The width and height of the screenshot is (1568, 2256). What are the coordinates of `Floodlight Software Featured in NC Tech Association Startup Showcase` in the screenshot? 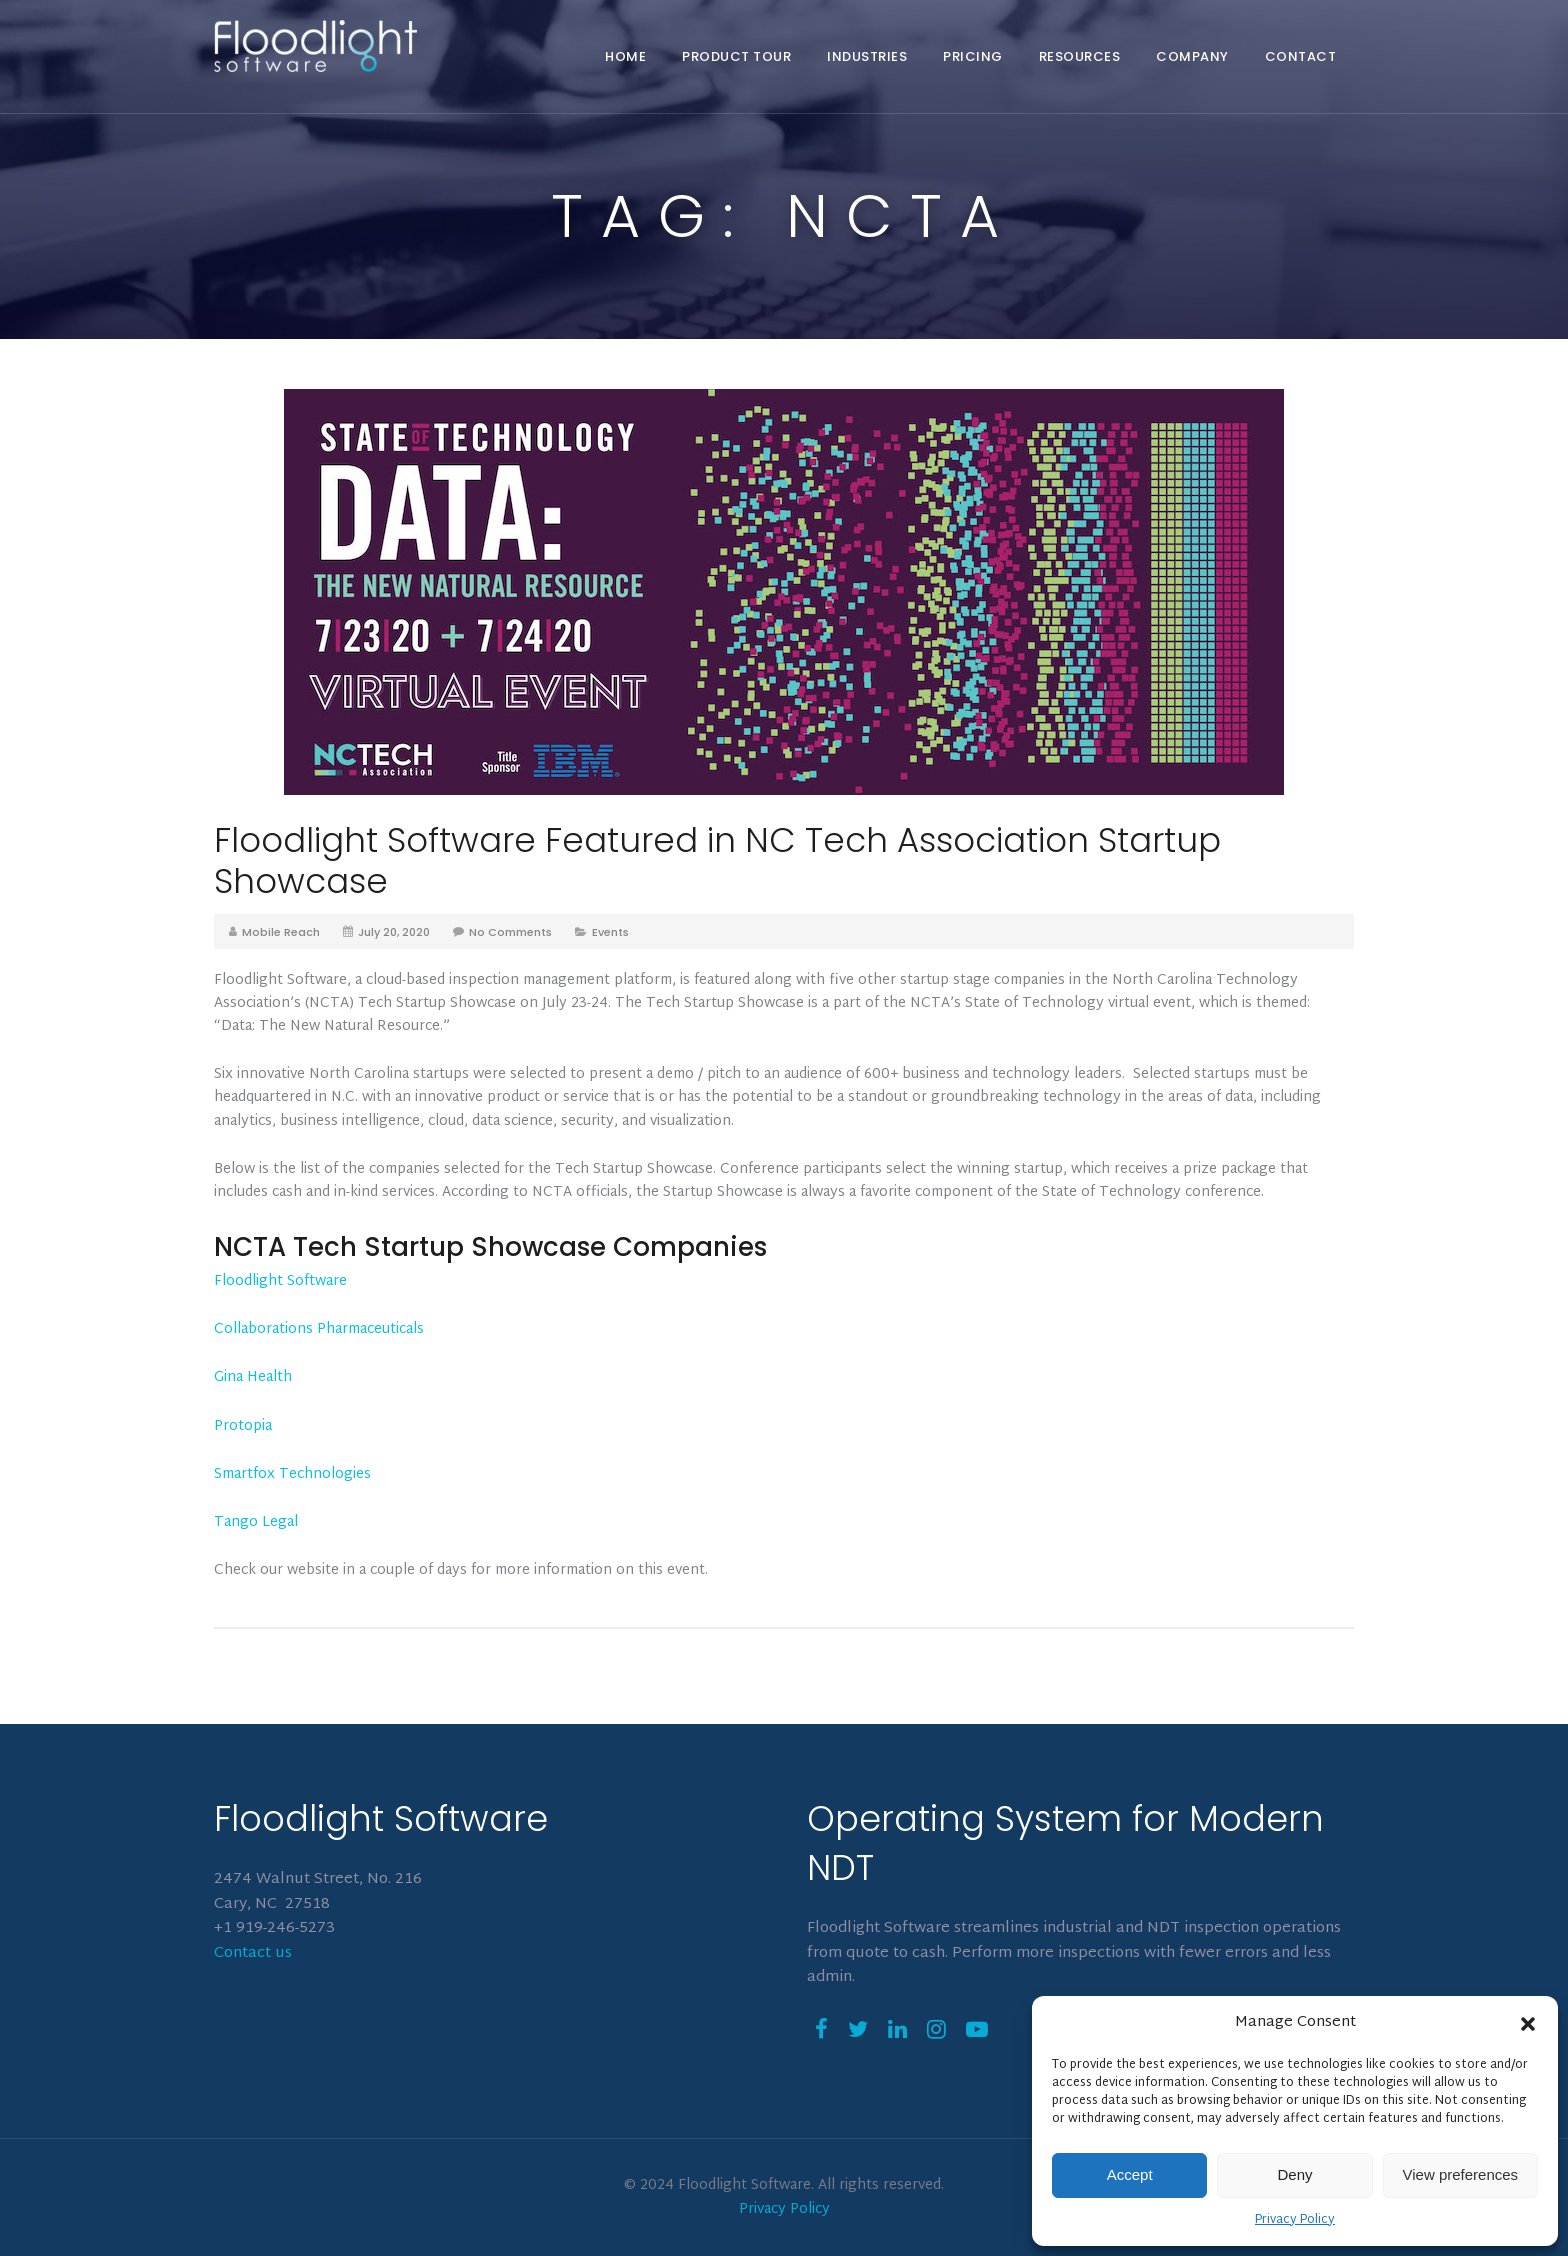 It's located at (717, 860).